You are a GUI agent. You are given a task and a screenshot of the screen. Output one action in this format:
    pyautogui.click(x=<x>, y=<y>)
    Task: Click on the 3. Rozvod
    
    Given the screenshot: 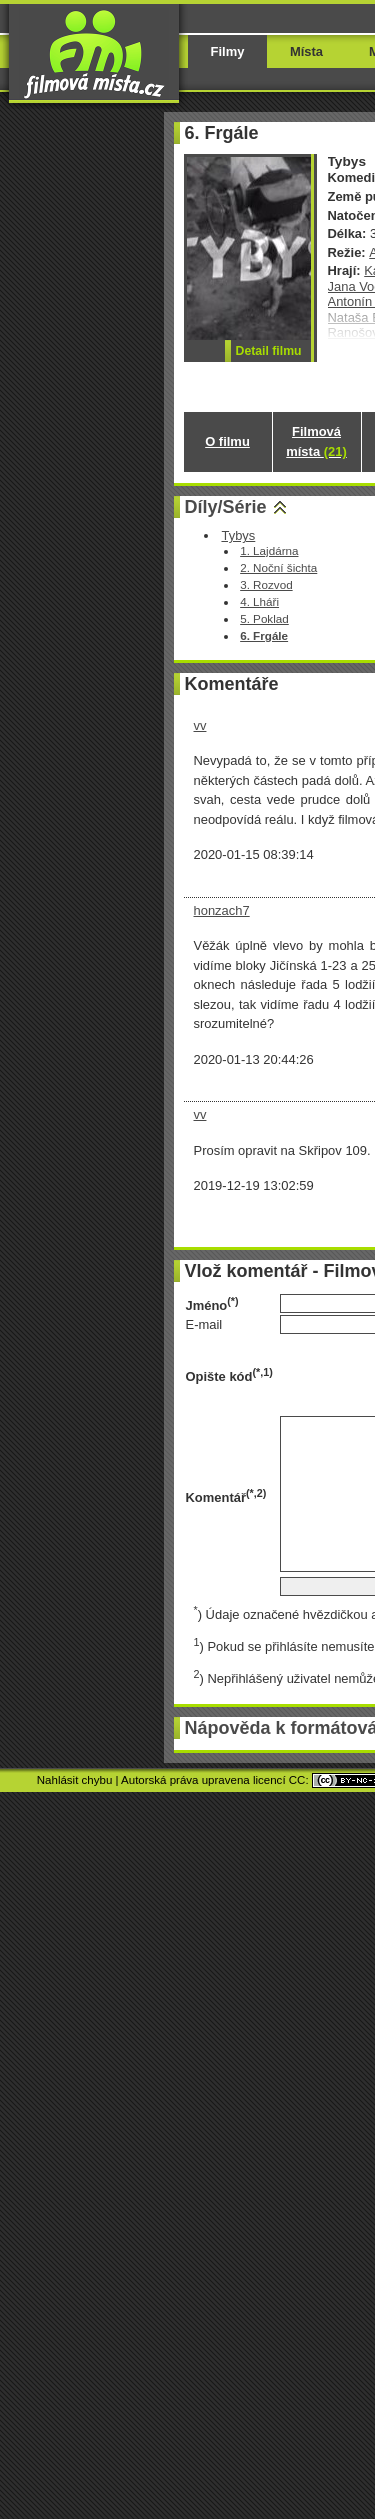 What is the action you would take?
    pyautogui.click(x=266, y=584)
    